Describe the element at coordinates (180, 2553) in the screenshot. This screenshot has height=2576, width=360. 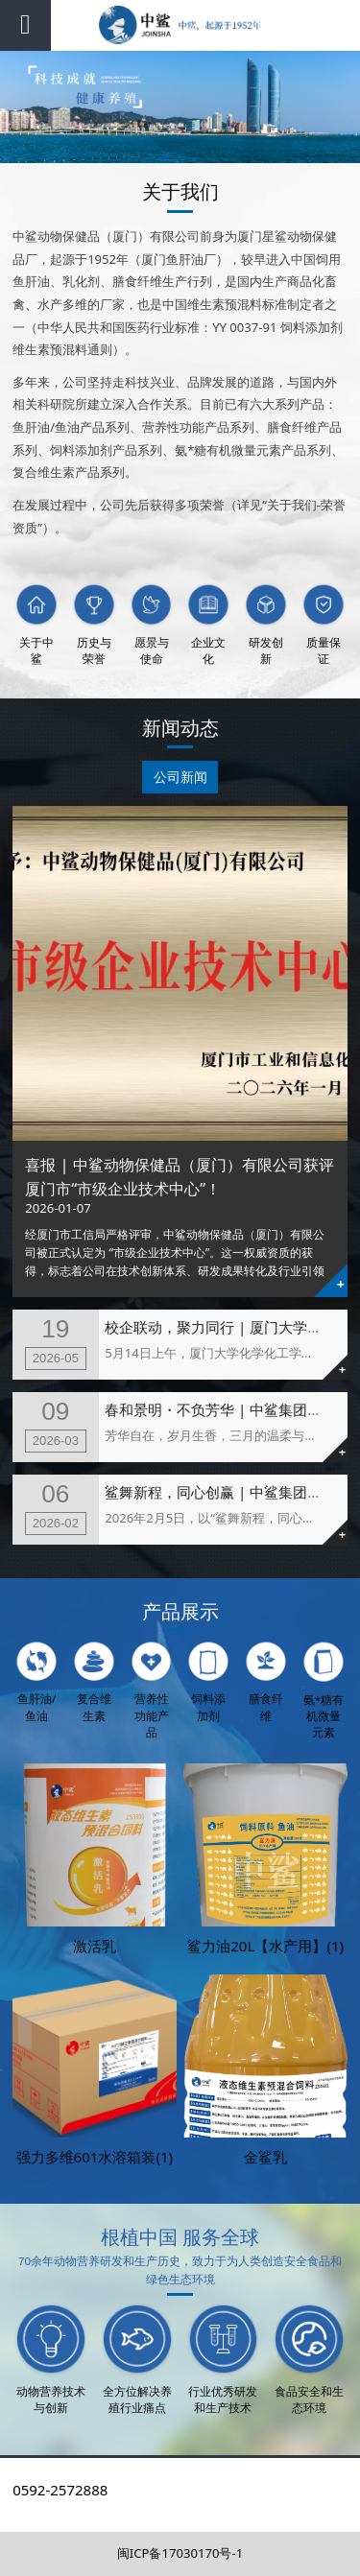
I see `闽ICP备17030170号-1` at that location.